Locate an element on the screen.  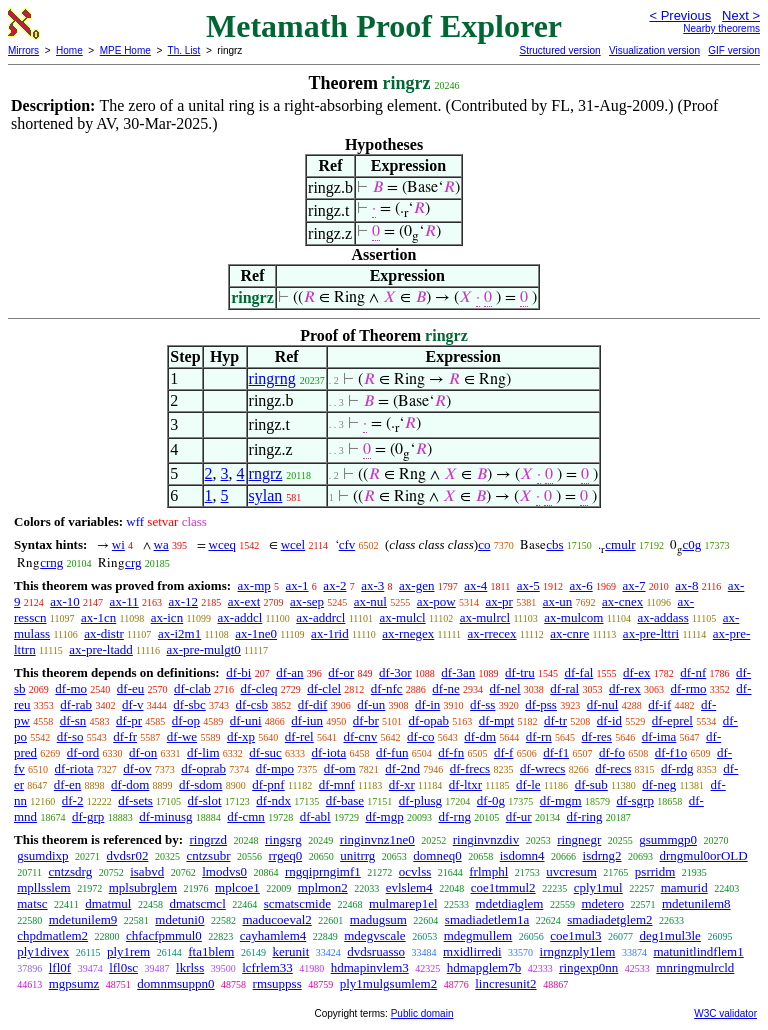
deg1mul3le is located at coordinates (670, 935).